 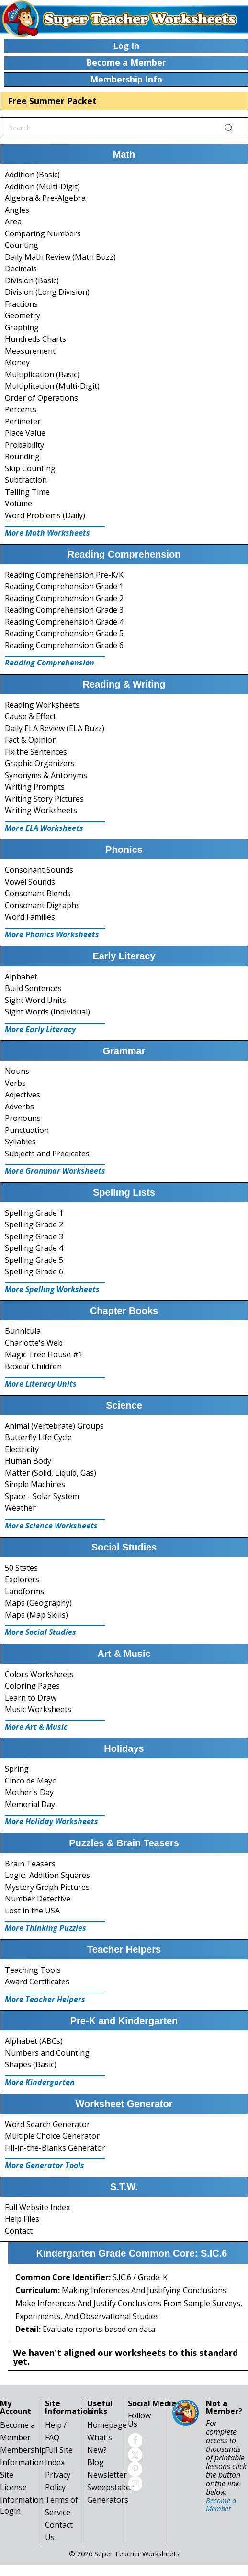 What do you see at coordinates (110, 2487) in the screenshot?
I see `Sweepstakes` at bounding box center [110, 2487].